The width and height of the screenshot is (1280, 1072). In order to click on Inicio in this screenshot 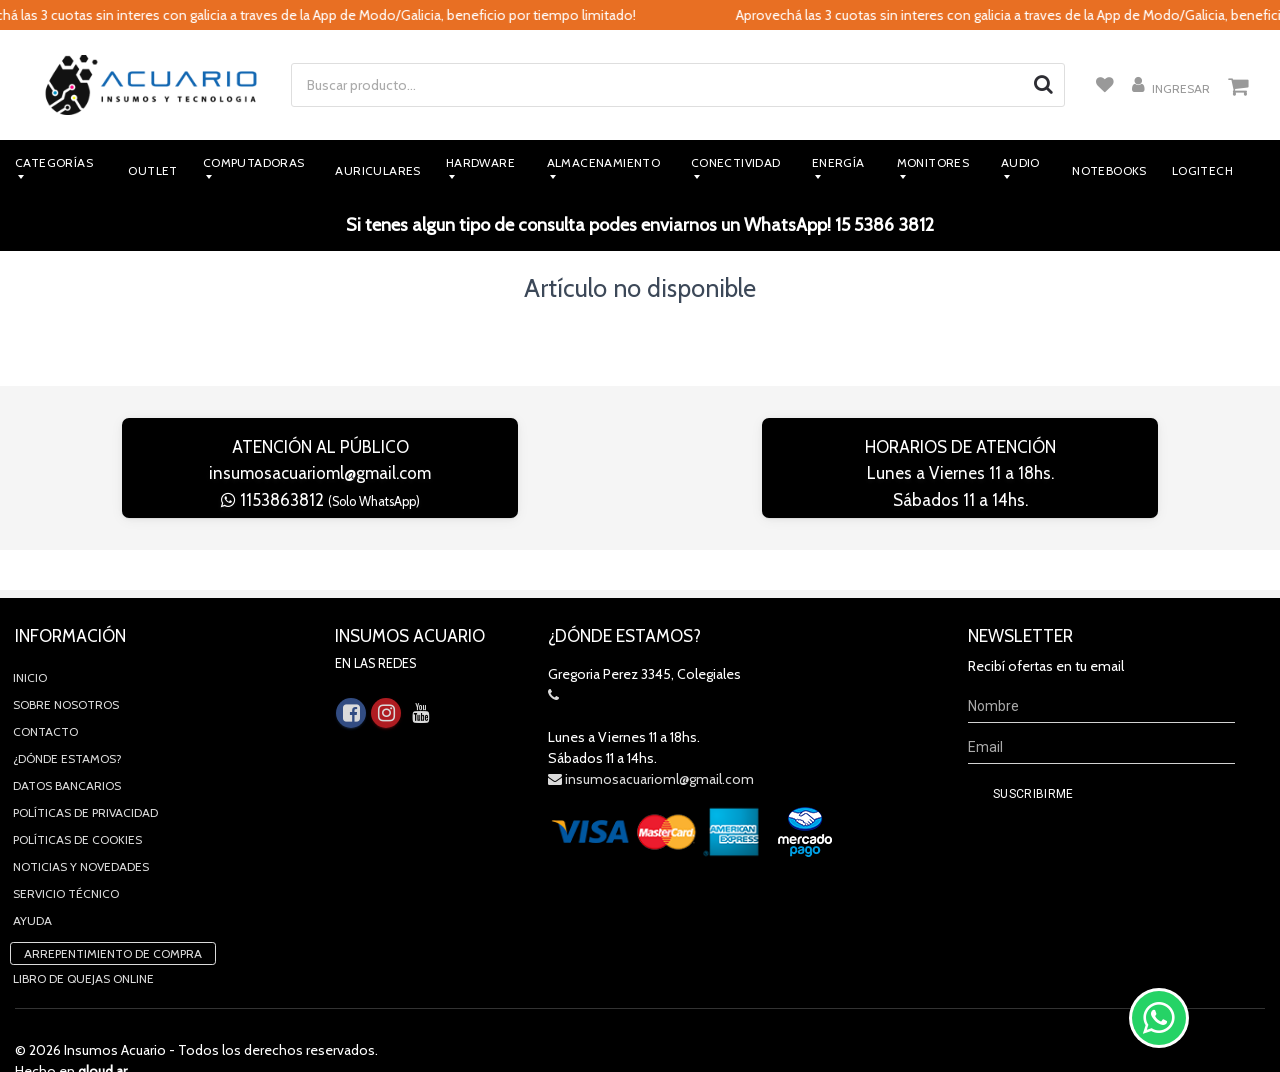, I will do `click(30, 637)`.